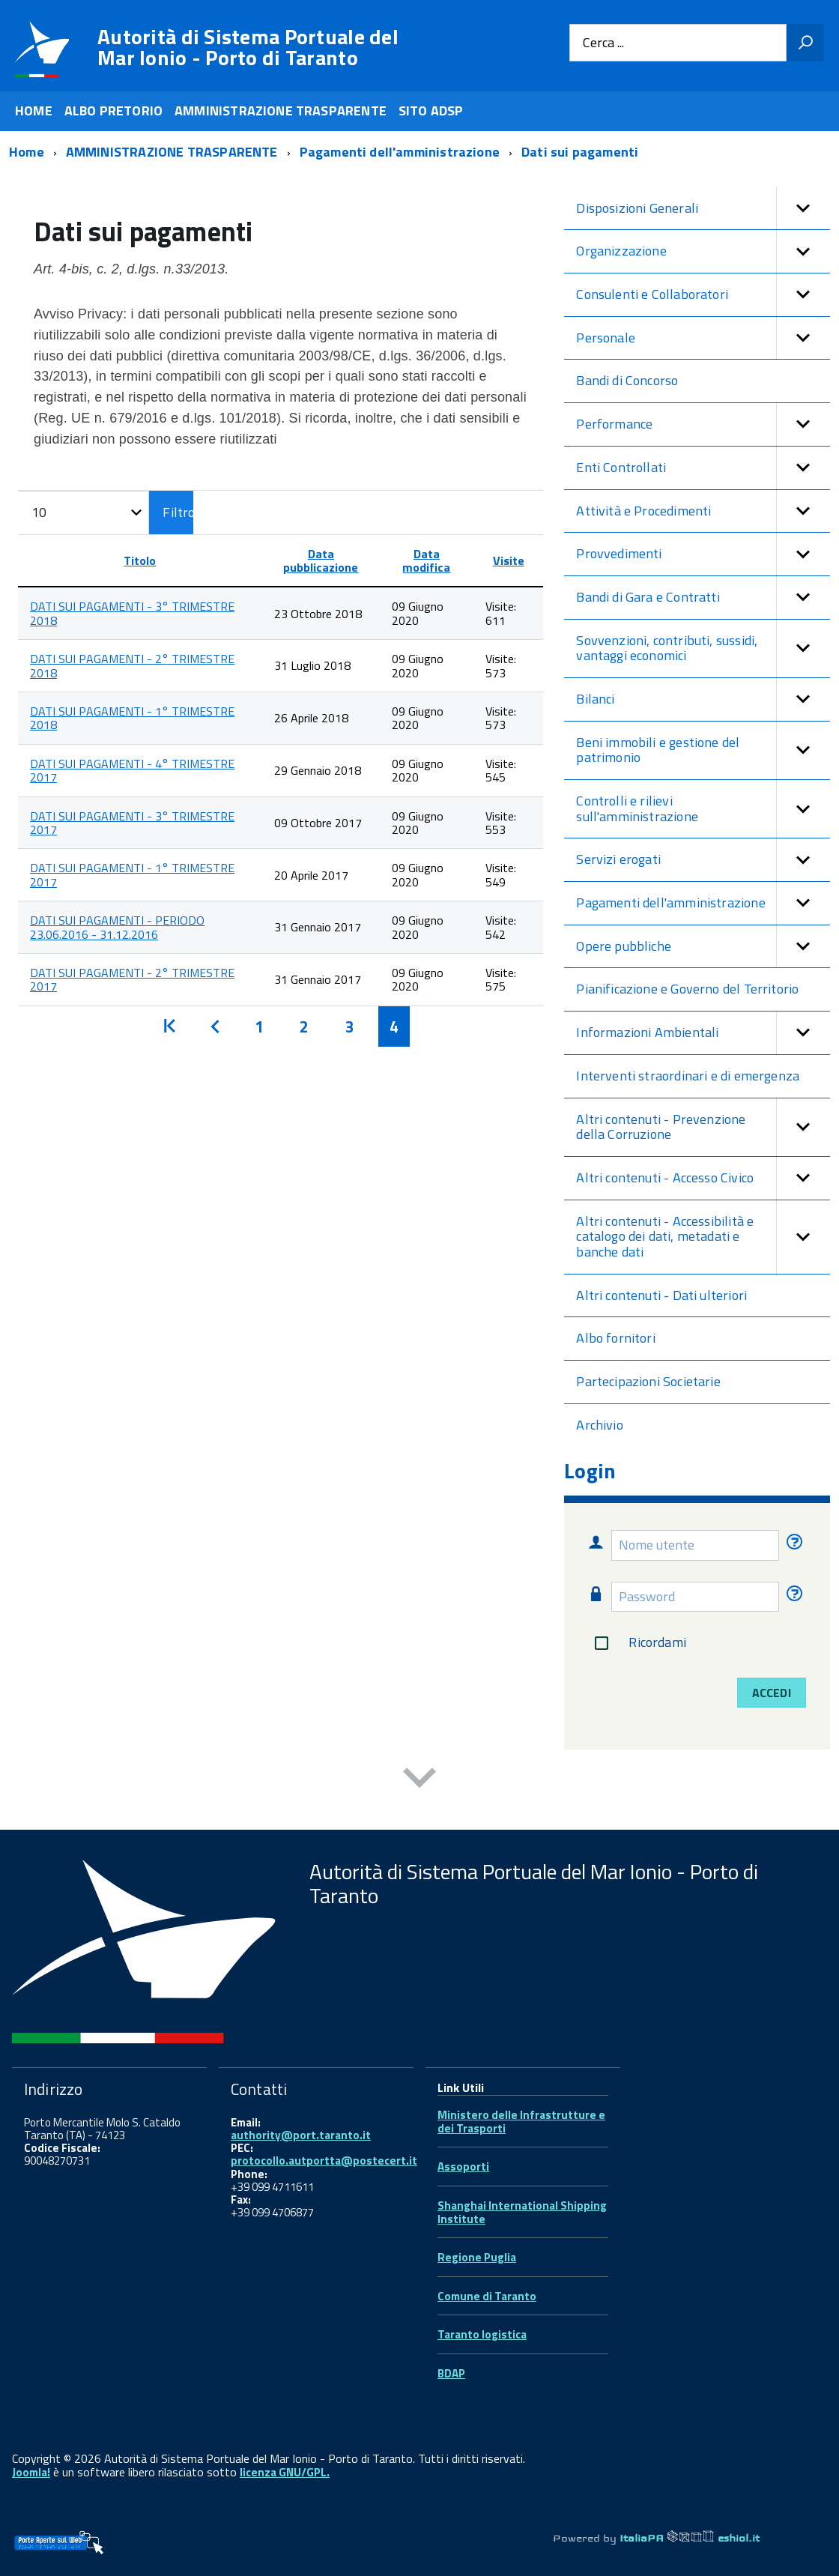 The height and width of the screenshot is (2576, 839). I want to click on Altri contenuti - Accessibilità e catalogo dei dati, metadati e banche dati, so click(703, 1237).